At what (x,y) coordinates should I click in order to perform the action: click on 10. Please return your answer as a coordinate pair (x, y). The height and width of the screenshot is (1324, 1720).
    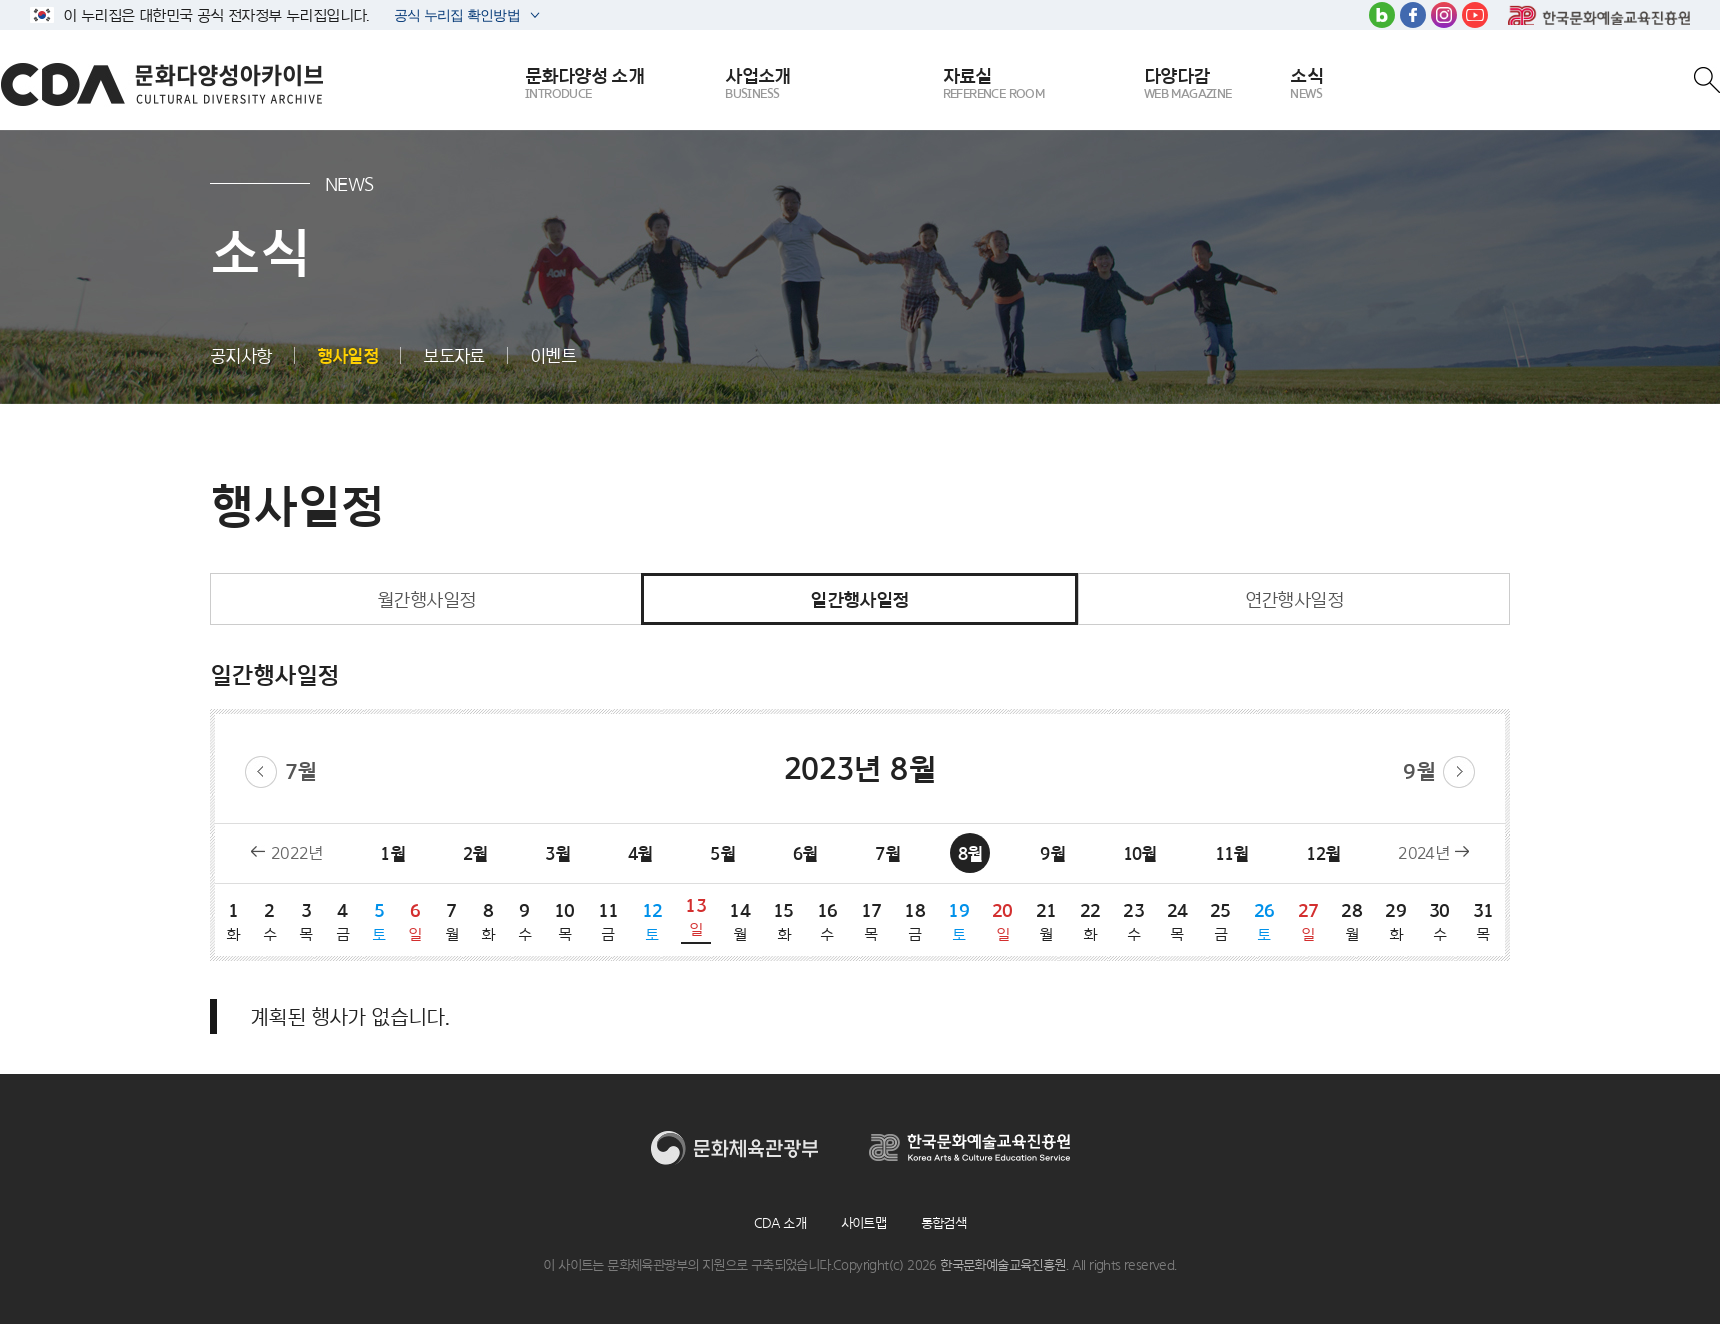
    Looking at the image, I should click on (565, 921).